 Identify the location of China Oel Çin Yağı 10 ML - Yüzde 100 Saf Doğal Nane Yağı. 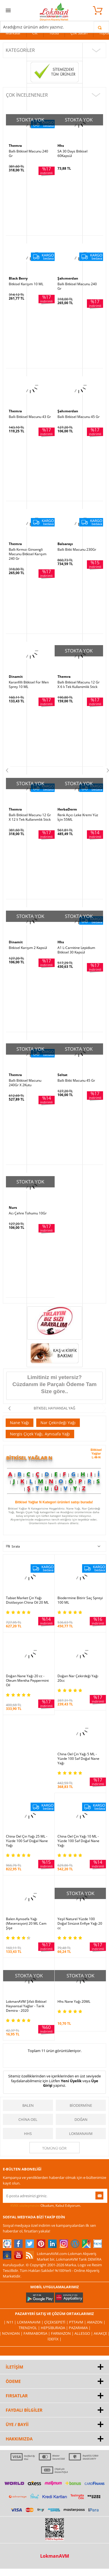
(78, 1841).